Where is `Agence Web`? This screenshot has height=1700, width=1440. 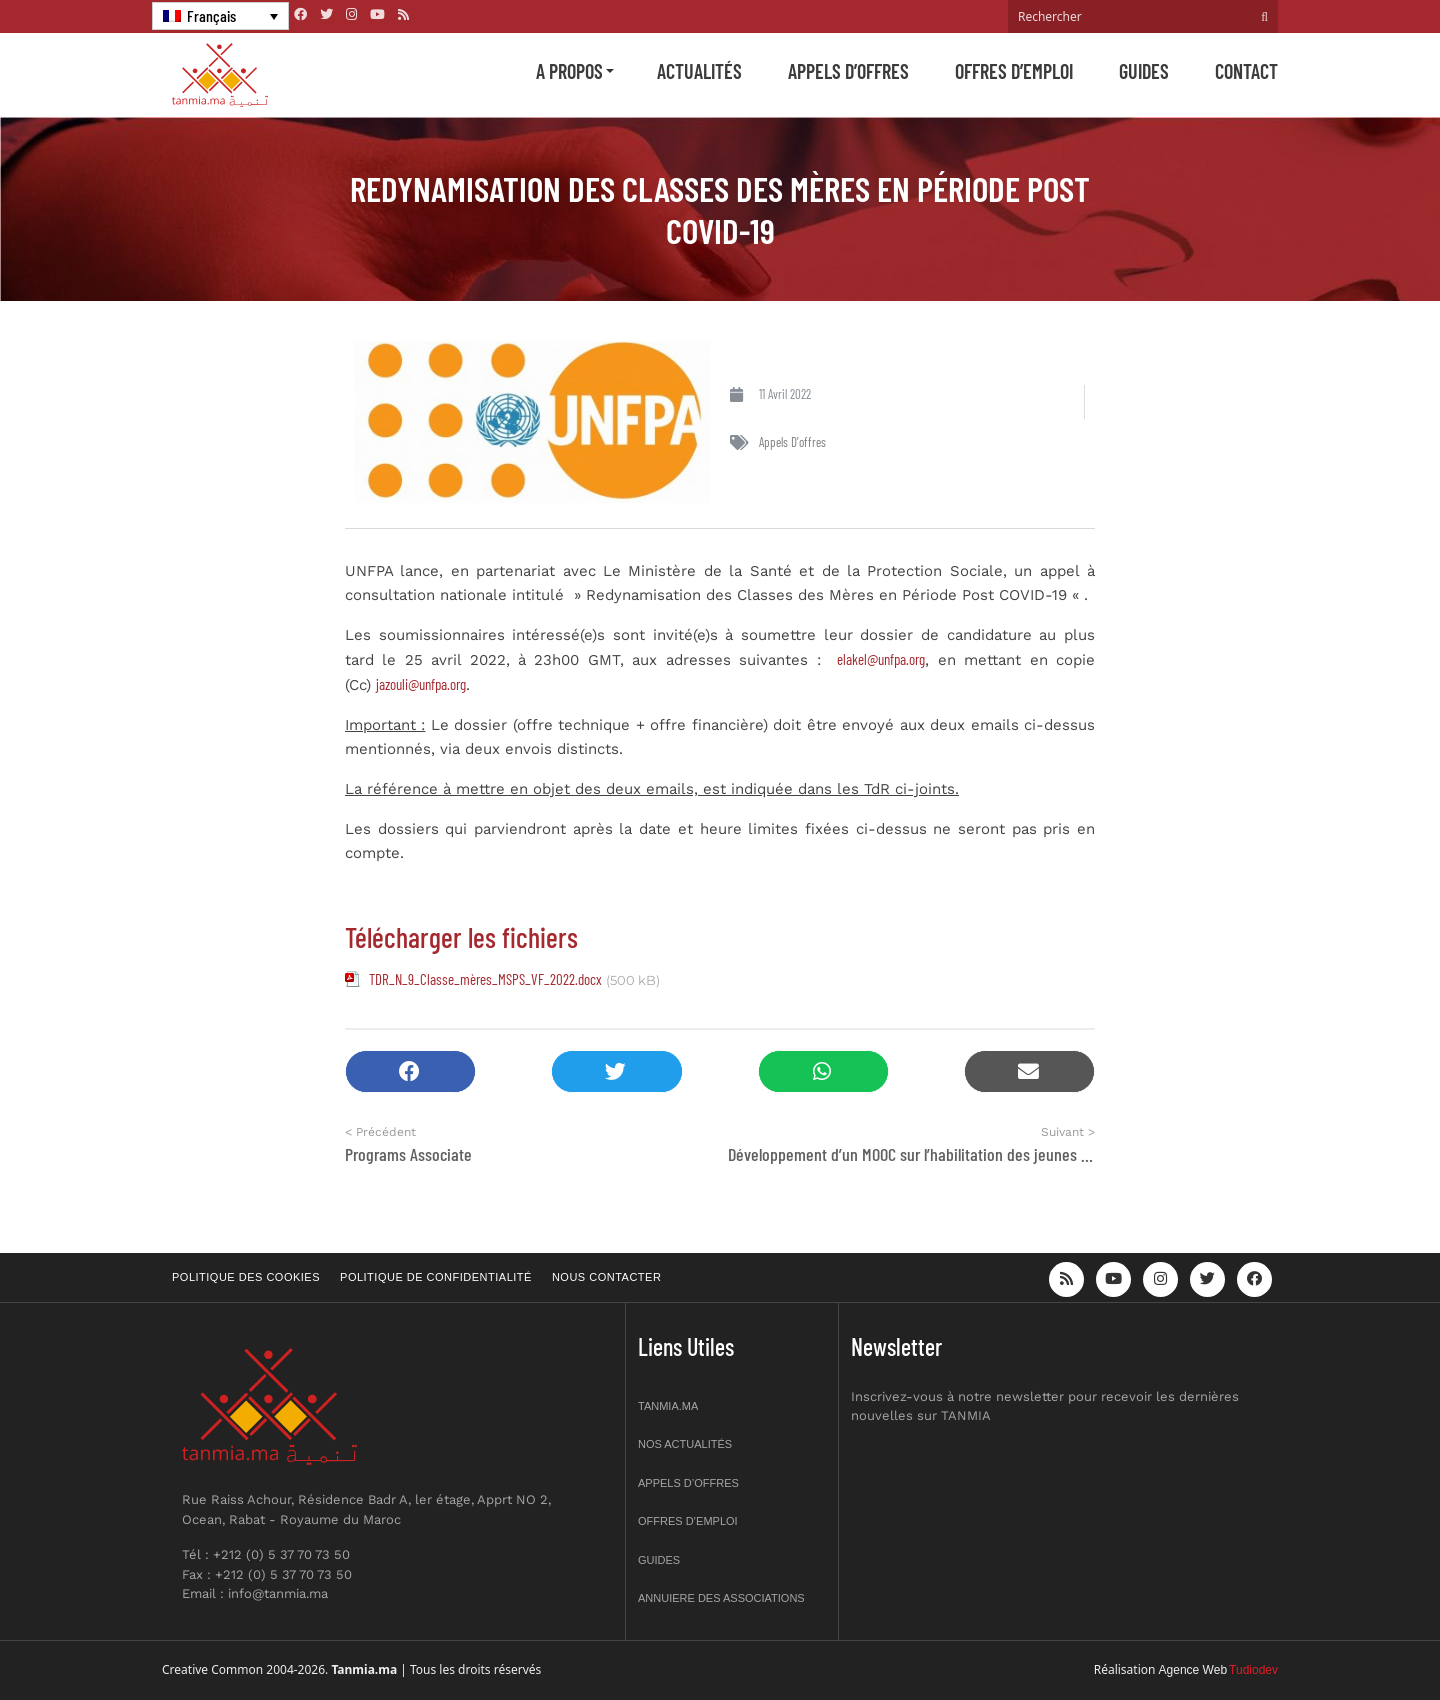
Agence Web is located at coordinates (1193, 1670).